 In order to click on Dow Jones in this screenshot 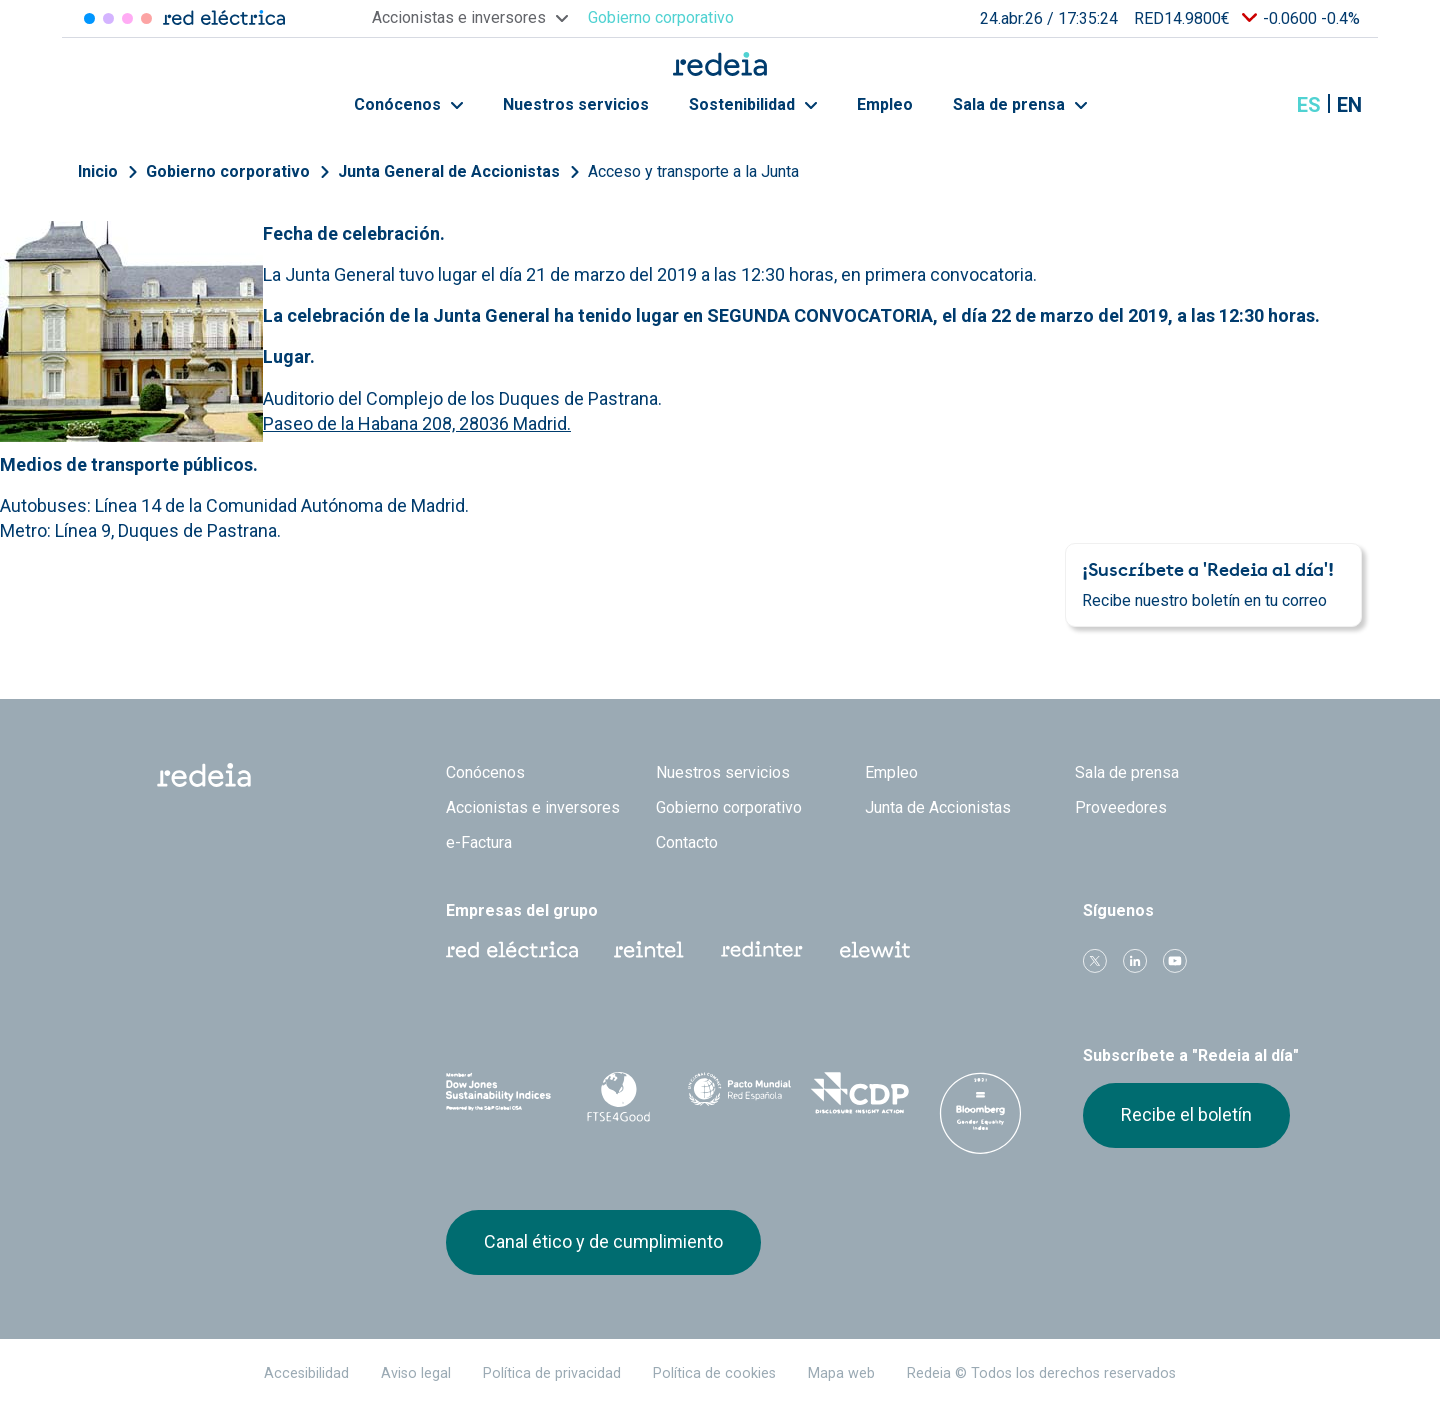, I will do `click(498, 1093)`.